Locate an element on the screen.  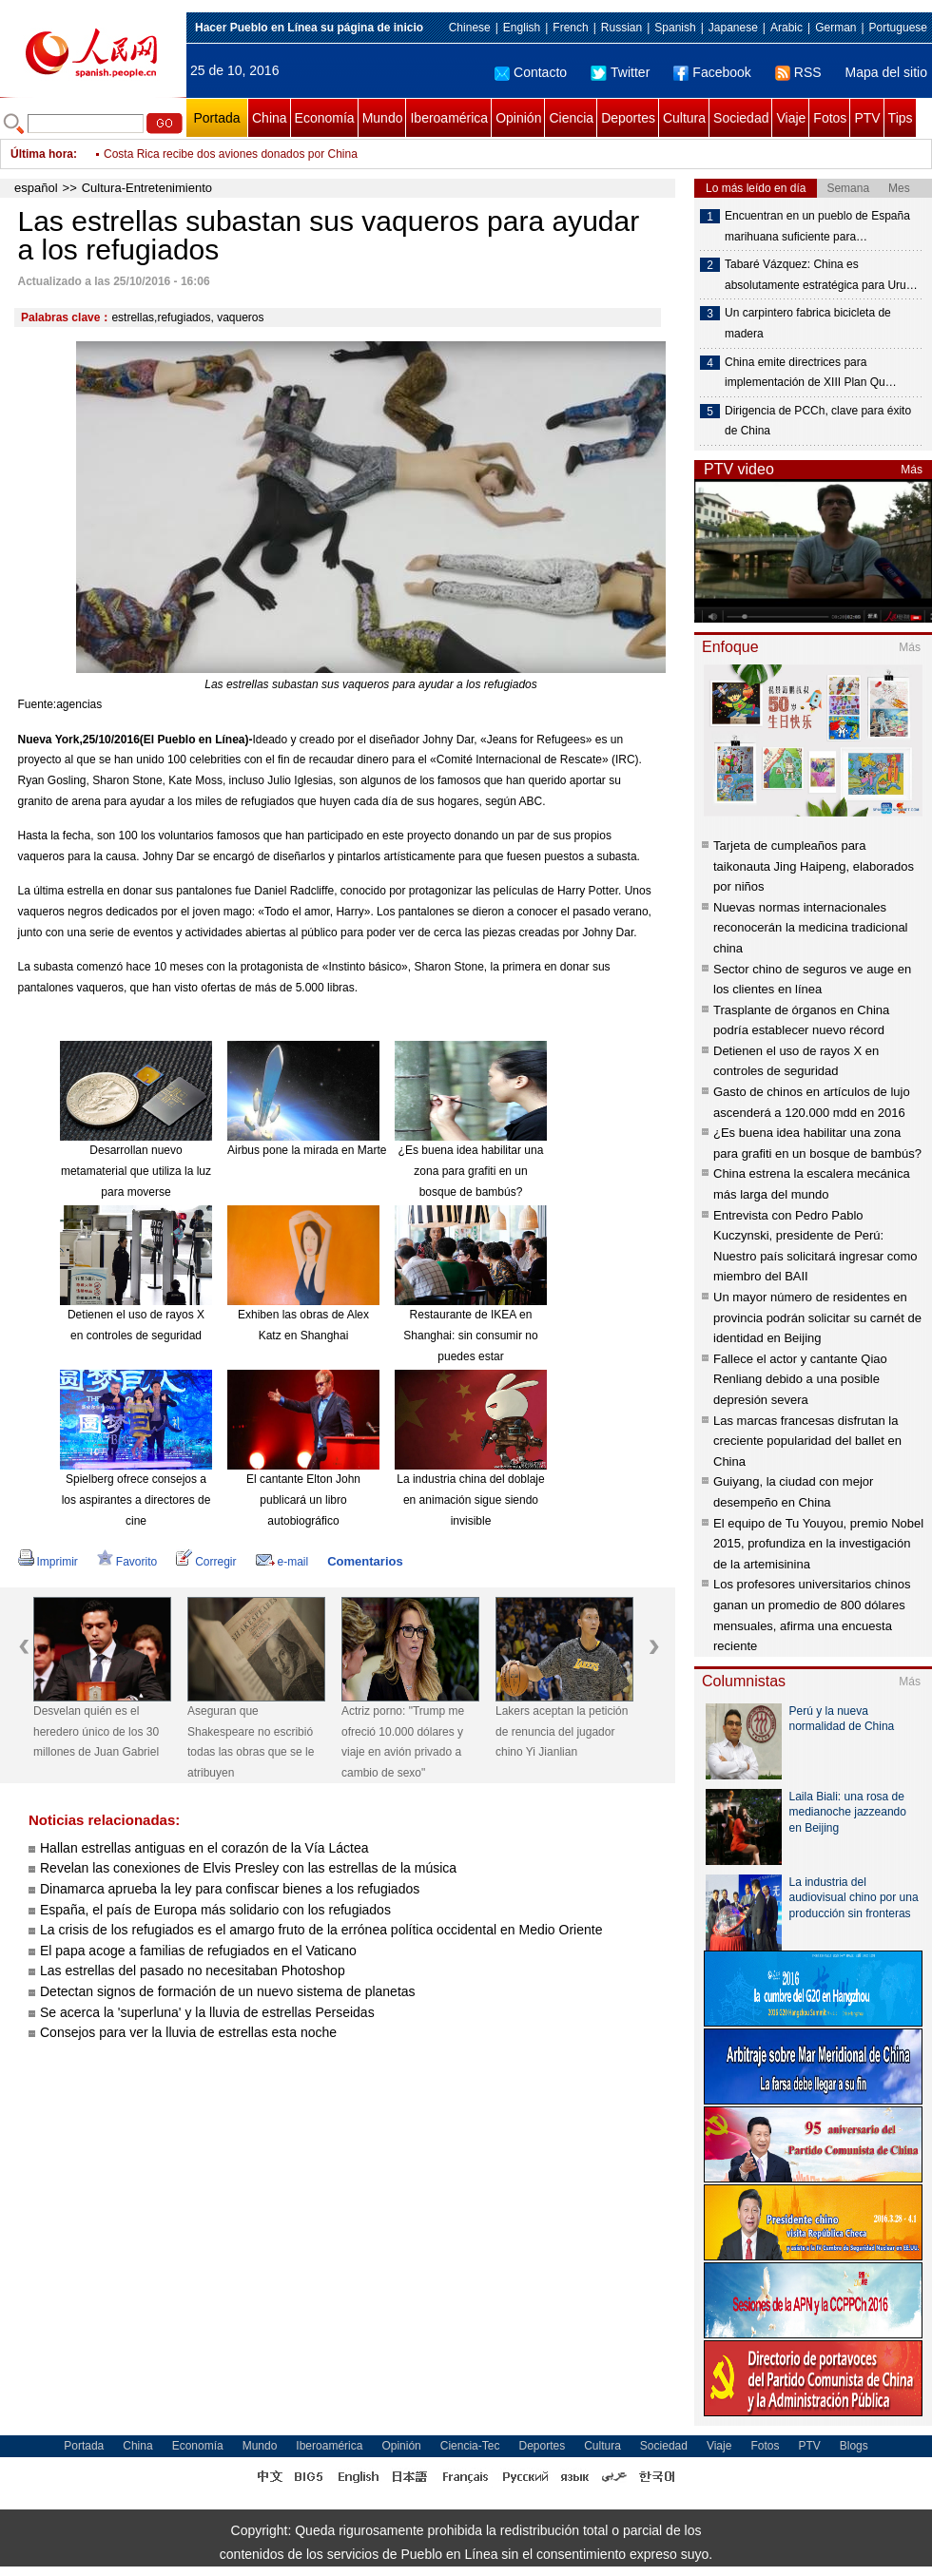
Viaje is located at coordinates (791, 117).